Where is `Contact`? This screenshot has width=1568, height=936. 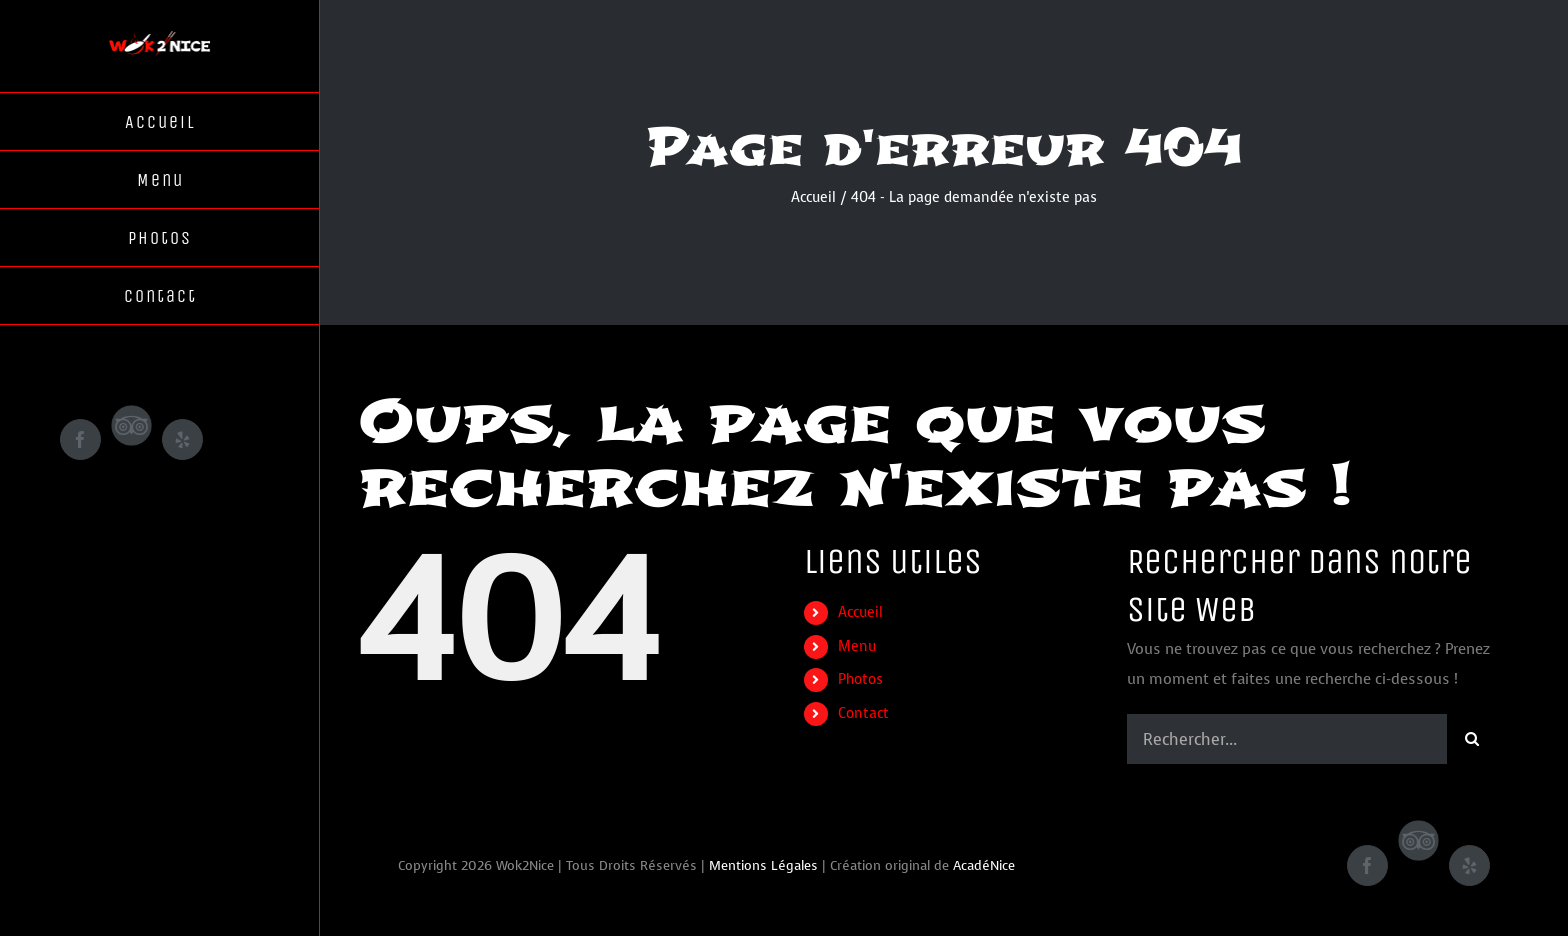
Contact is located at coordinates (863, 713).